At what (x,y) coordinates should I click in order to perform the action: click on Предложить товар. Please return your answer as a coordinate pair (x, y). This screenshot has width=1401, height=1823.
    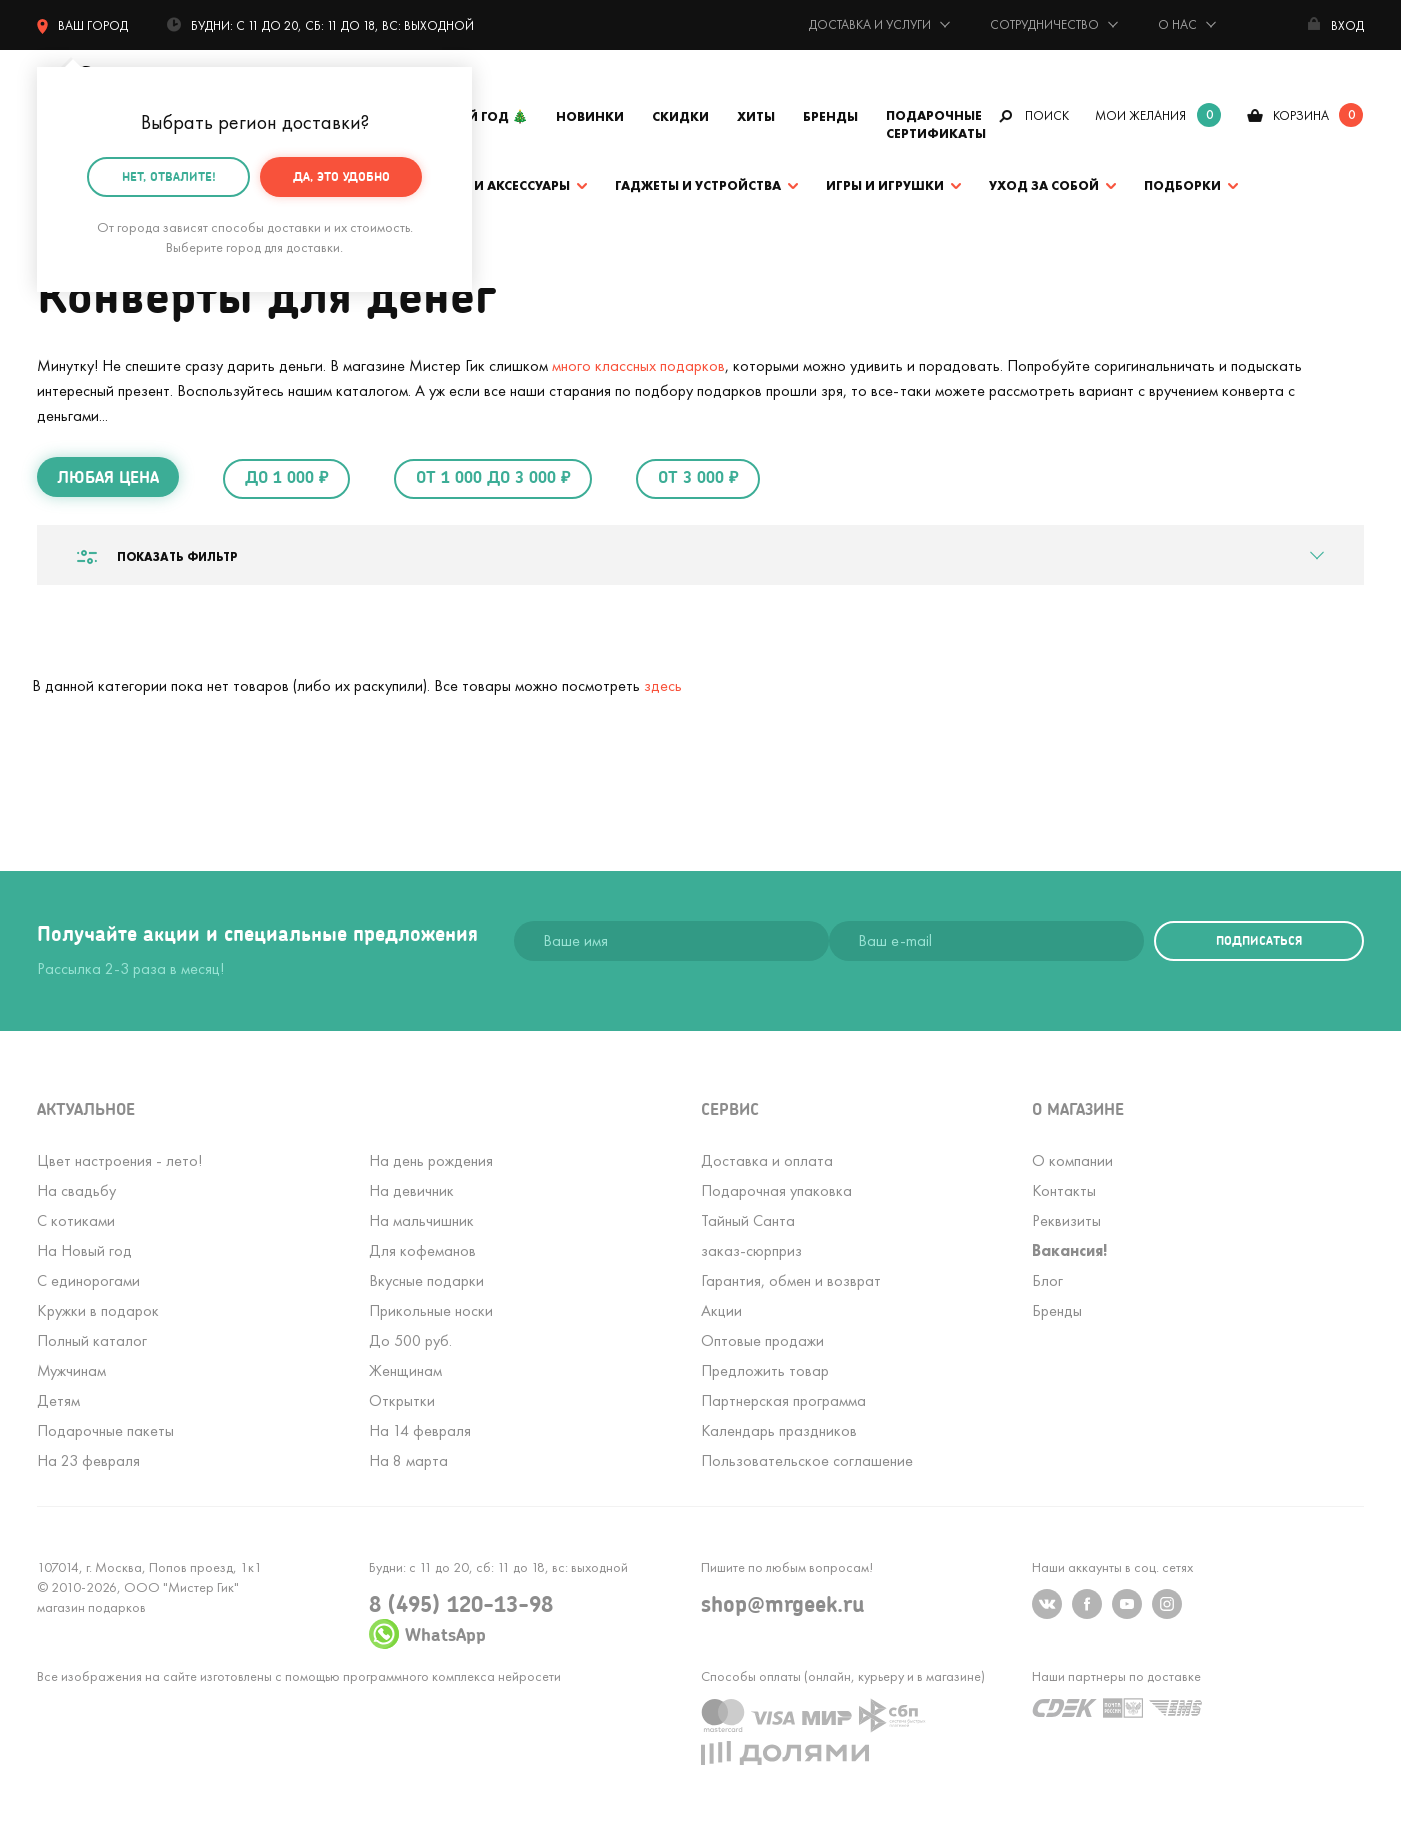
    Looking at the image, I should click on (765, 1370).